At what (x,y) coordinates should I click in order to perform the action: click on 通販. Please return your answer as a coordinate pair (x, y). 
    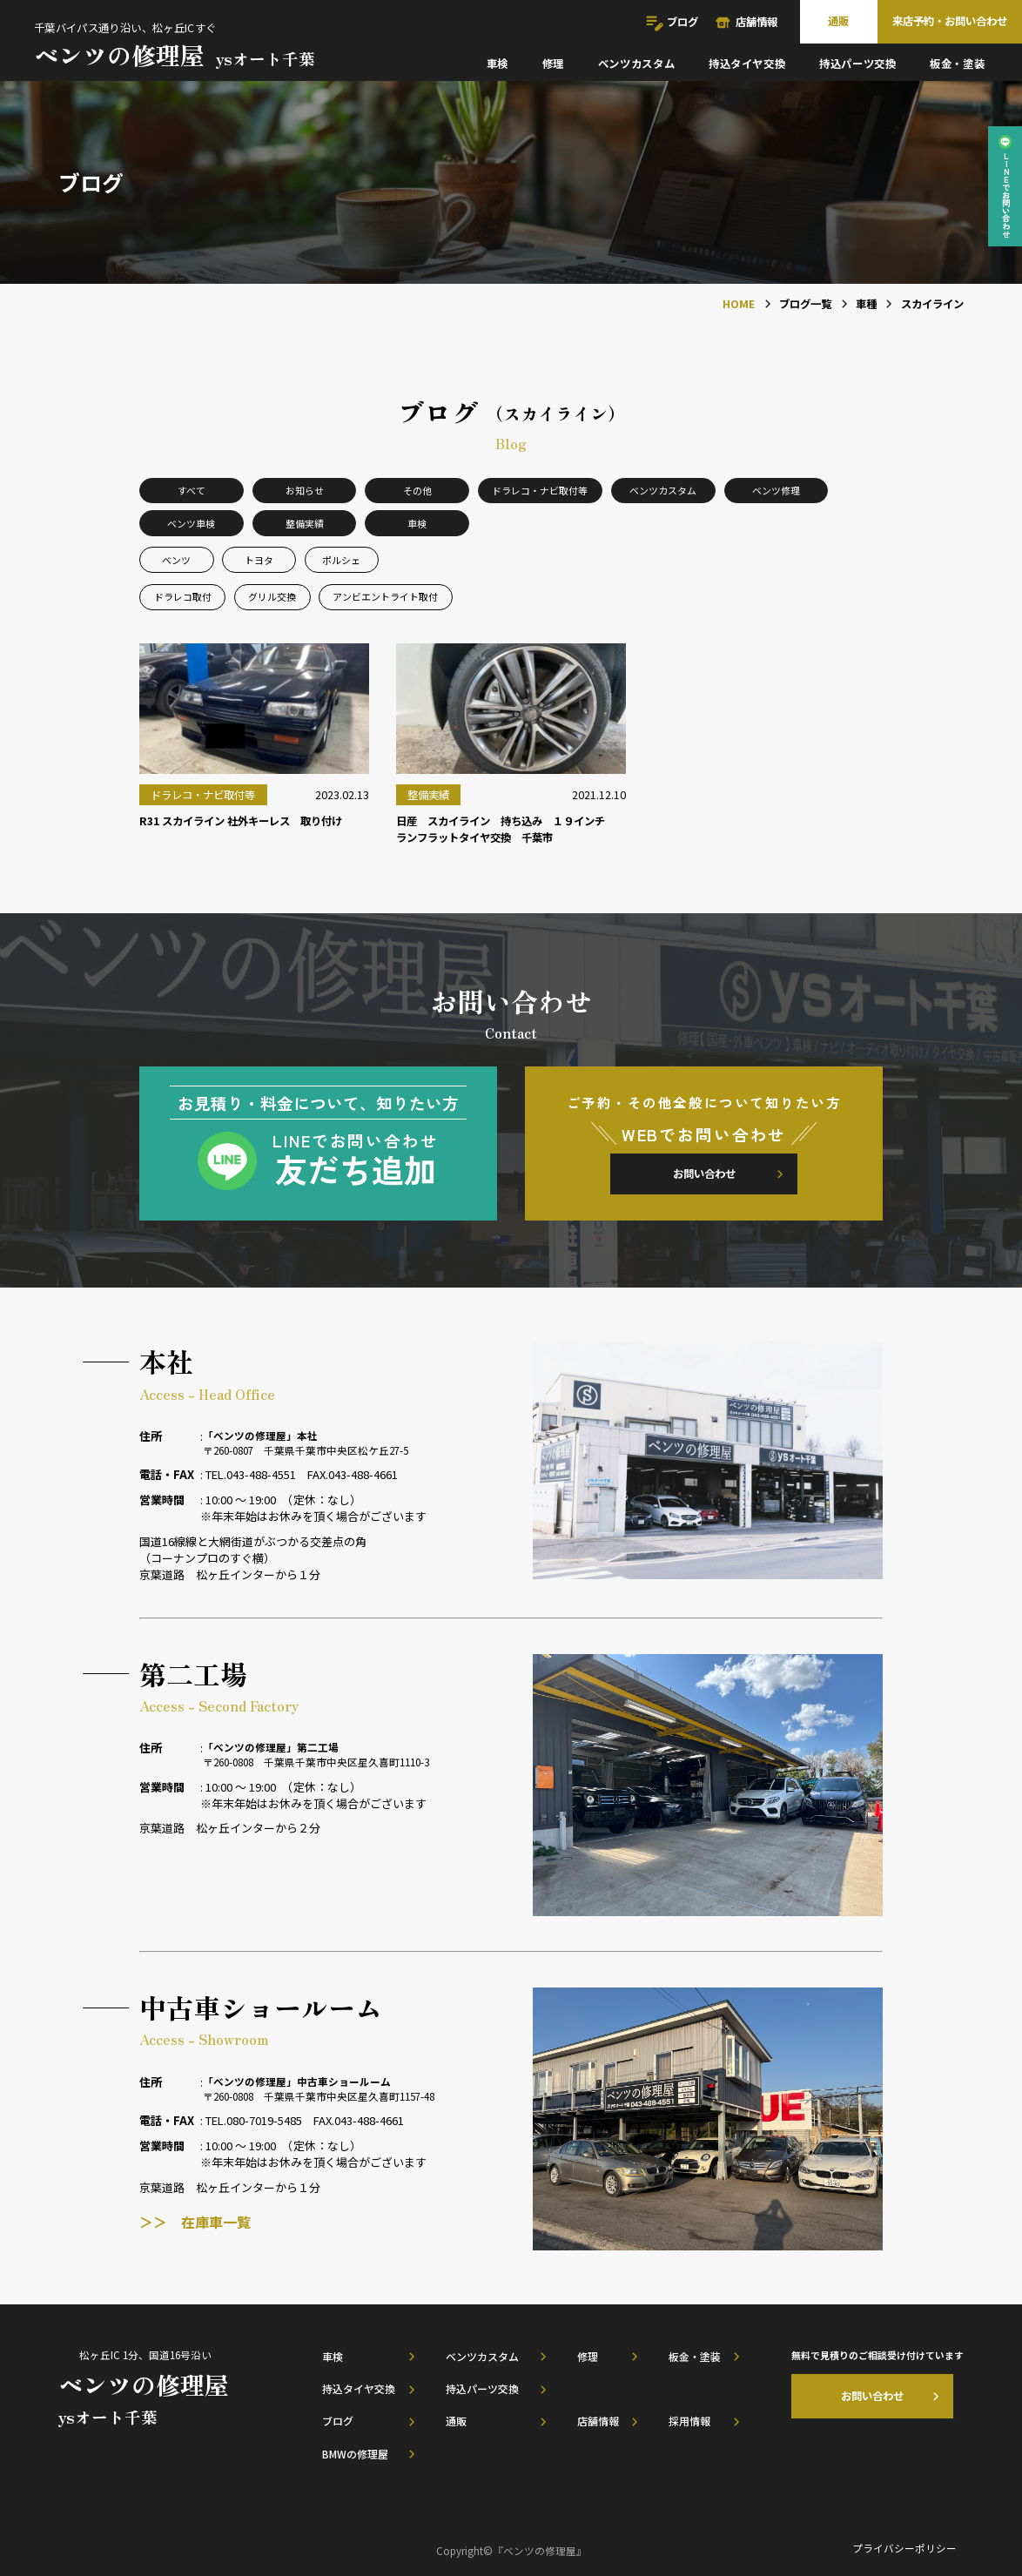
    Looking at the image, I should click on (838, 21).